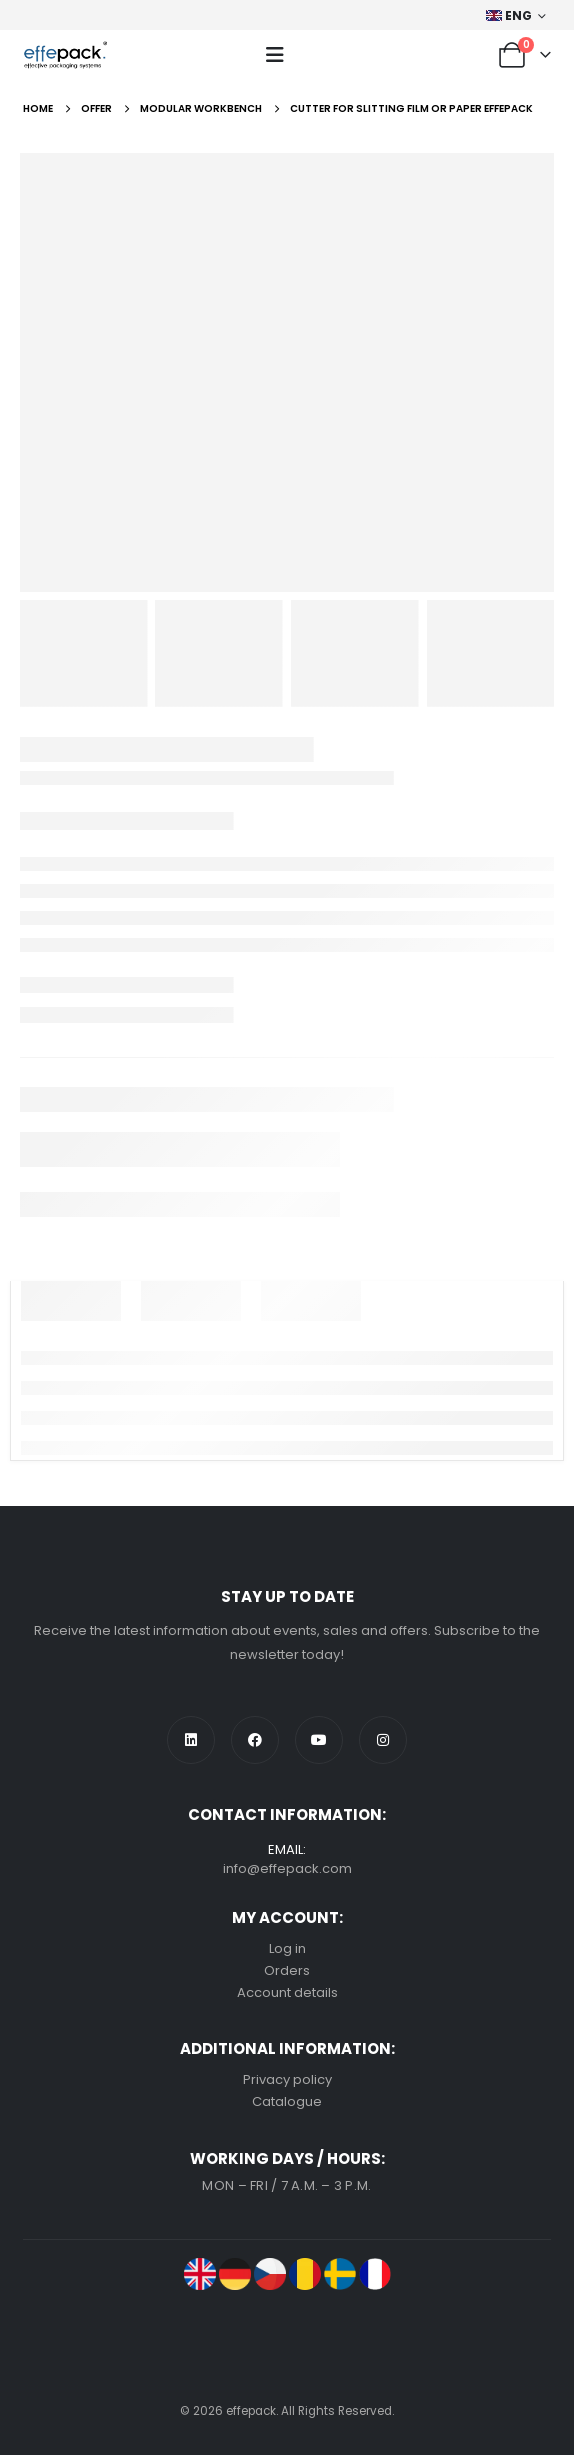  Describe the element at coordinates (287, 2079) in the screenshot. I see `Privacy policy` at that location.